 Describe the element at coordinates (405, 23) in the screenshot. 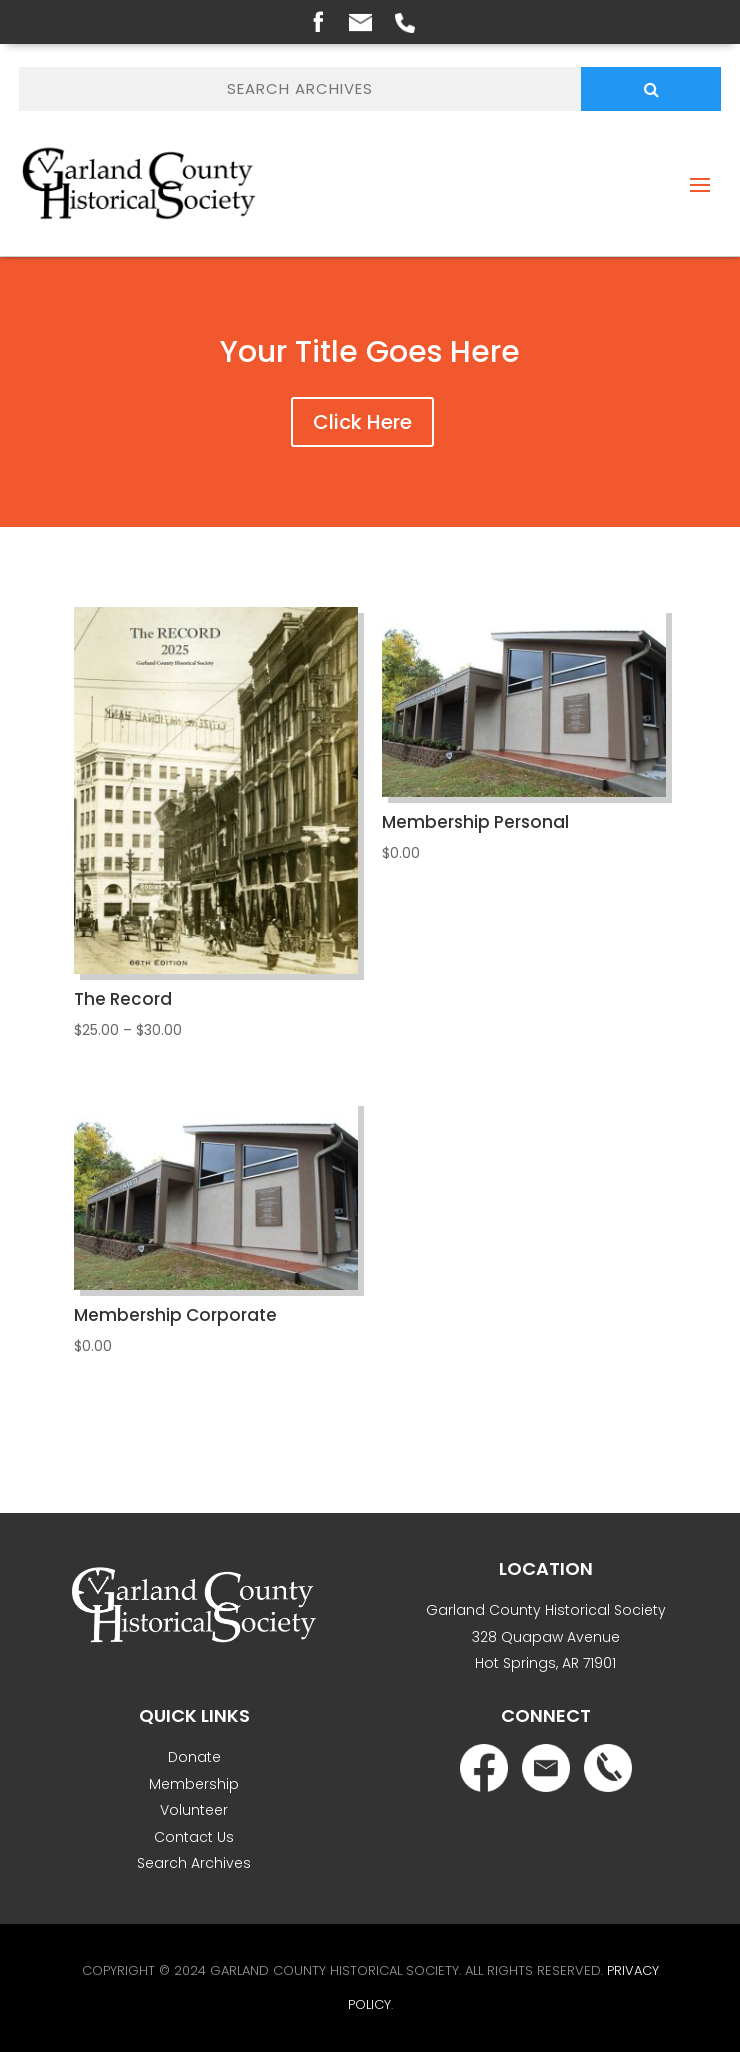

I see `Phone` at that location.